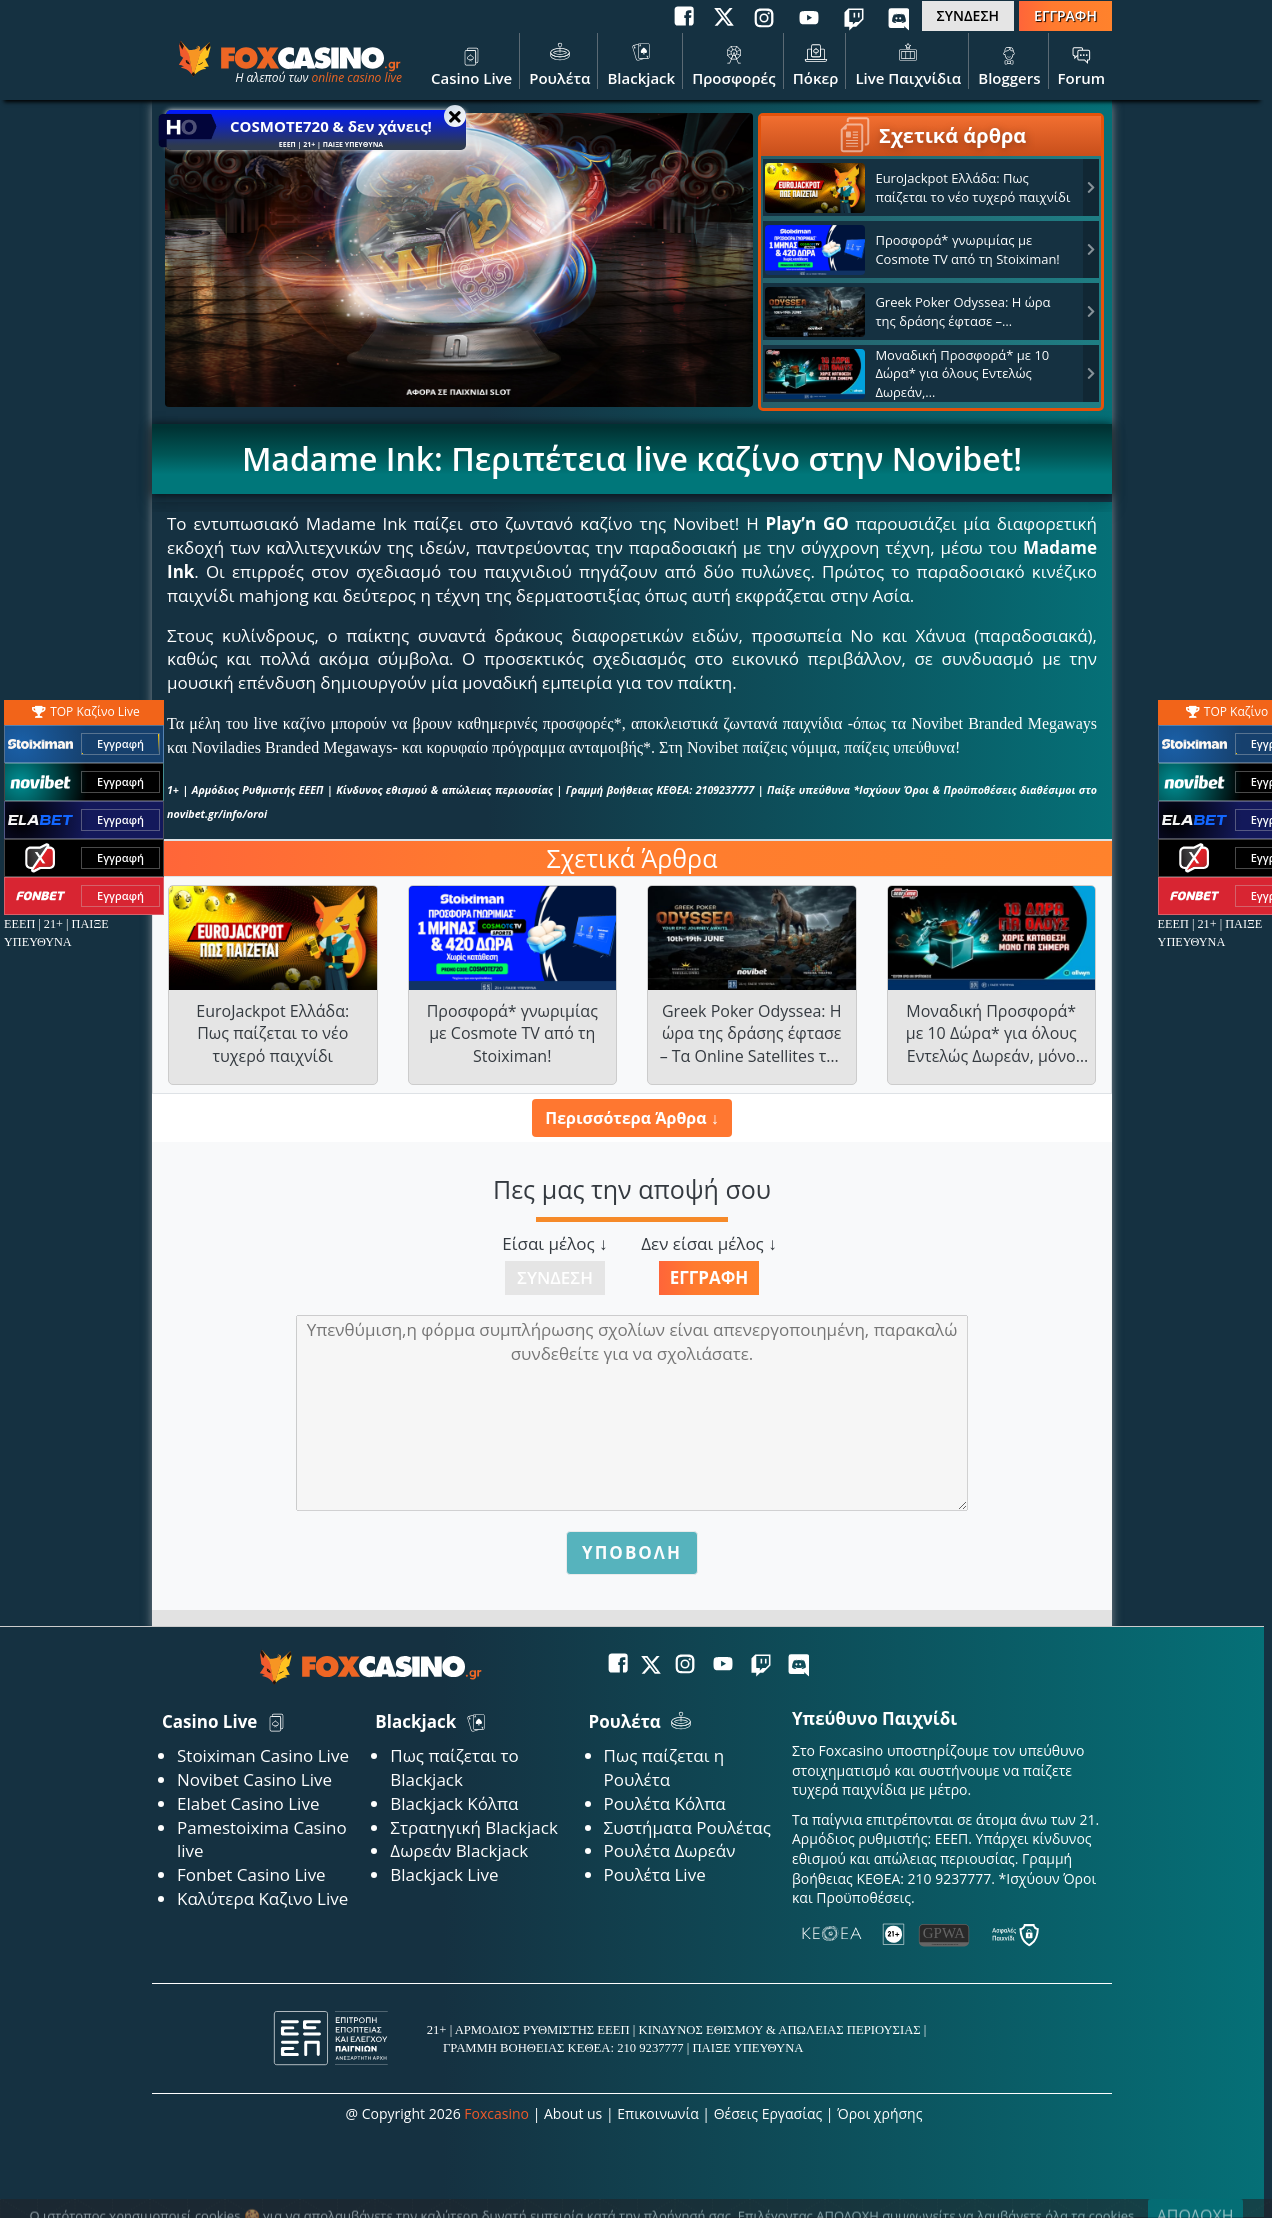 The width and height of the screenshot is (1272, 2218). Describe the element at coordinates (665, 1803) in the screenshot. I see `Ρουλέτα Κόλπα` at that location.